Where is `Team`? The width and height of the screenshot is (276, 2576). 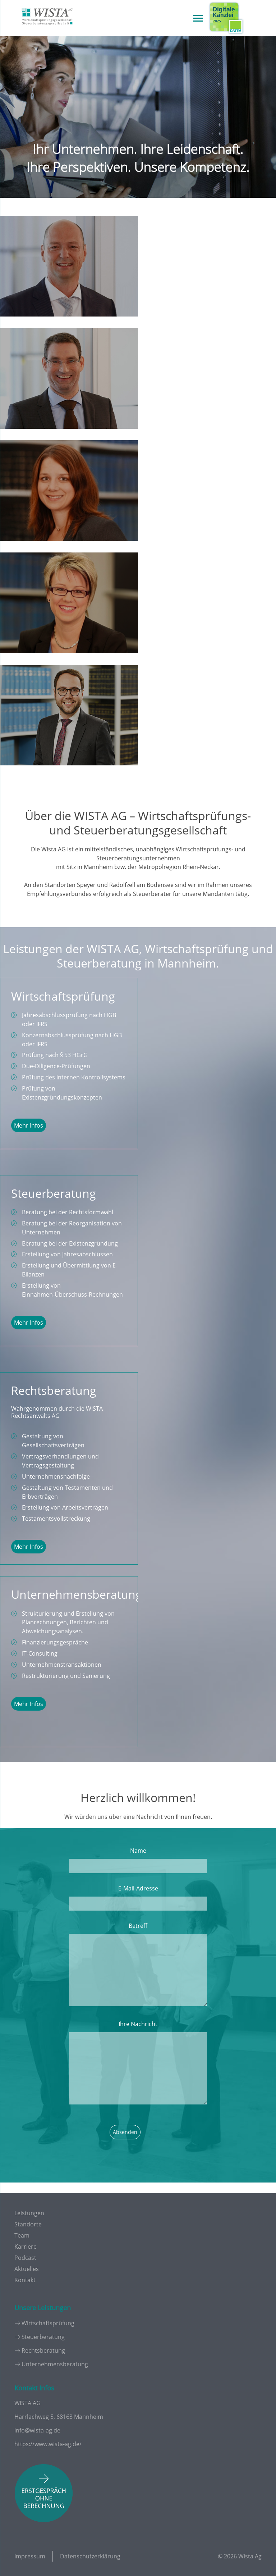 Team is located at coordinates (21, 2235).